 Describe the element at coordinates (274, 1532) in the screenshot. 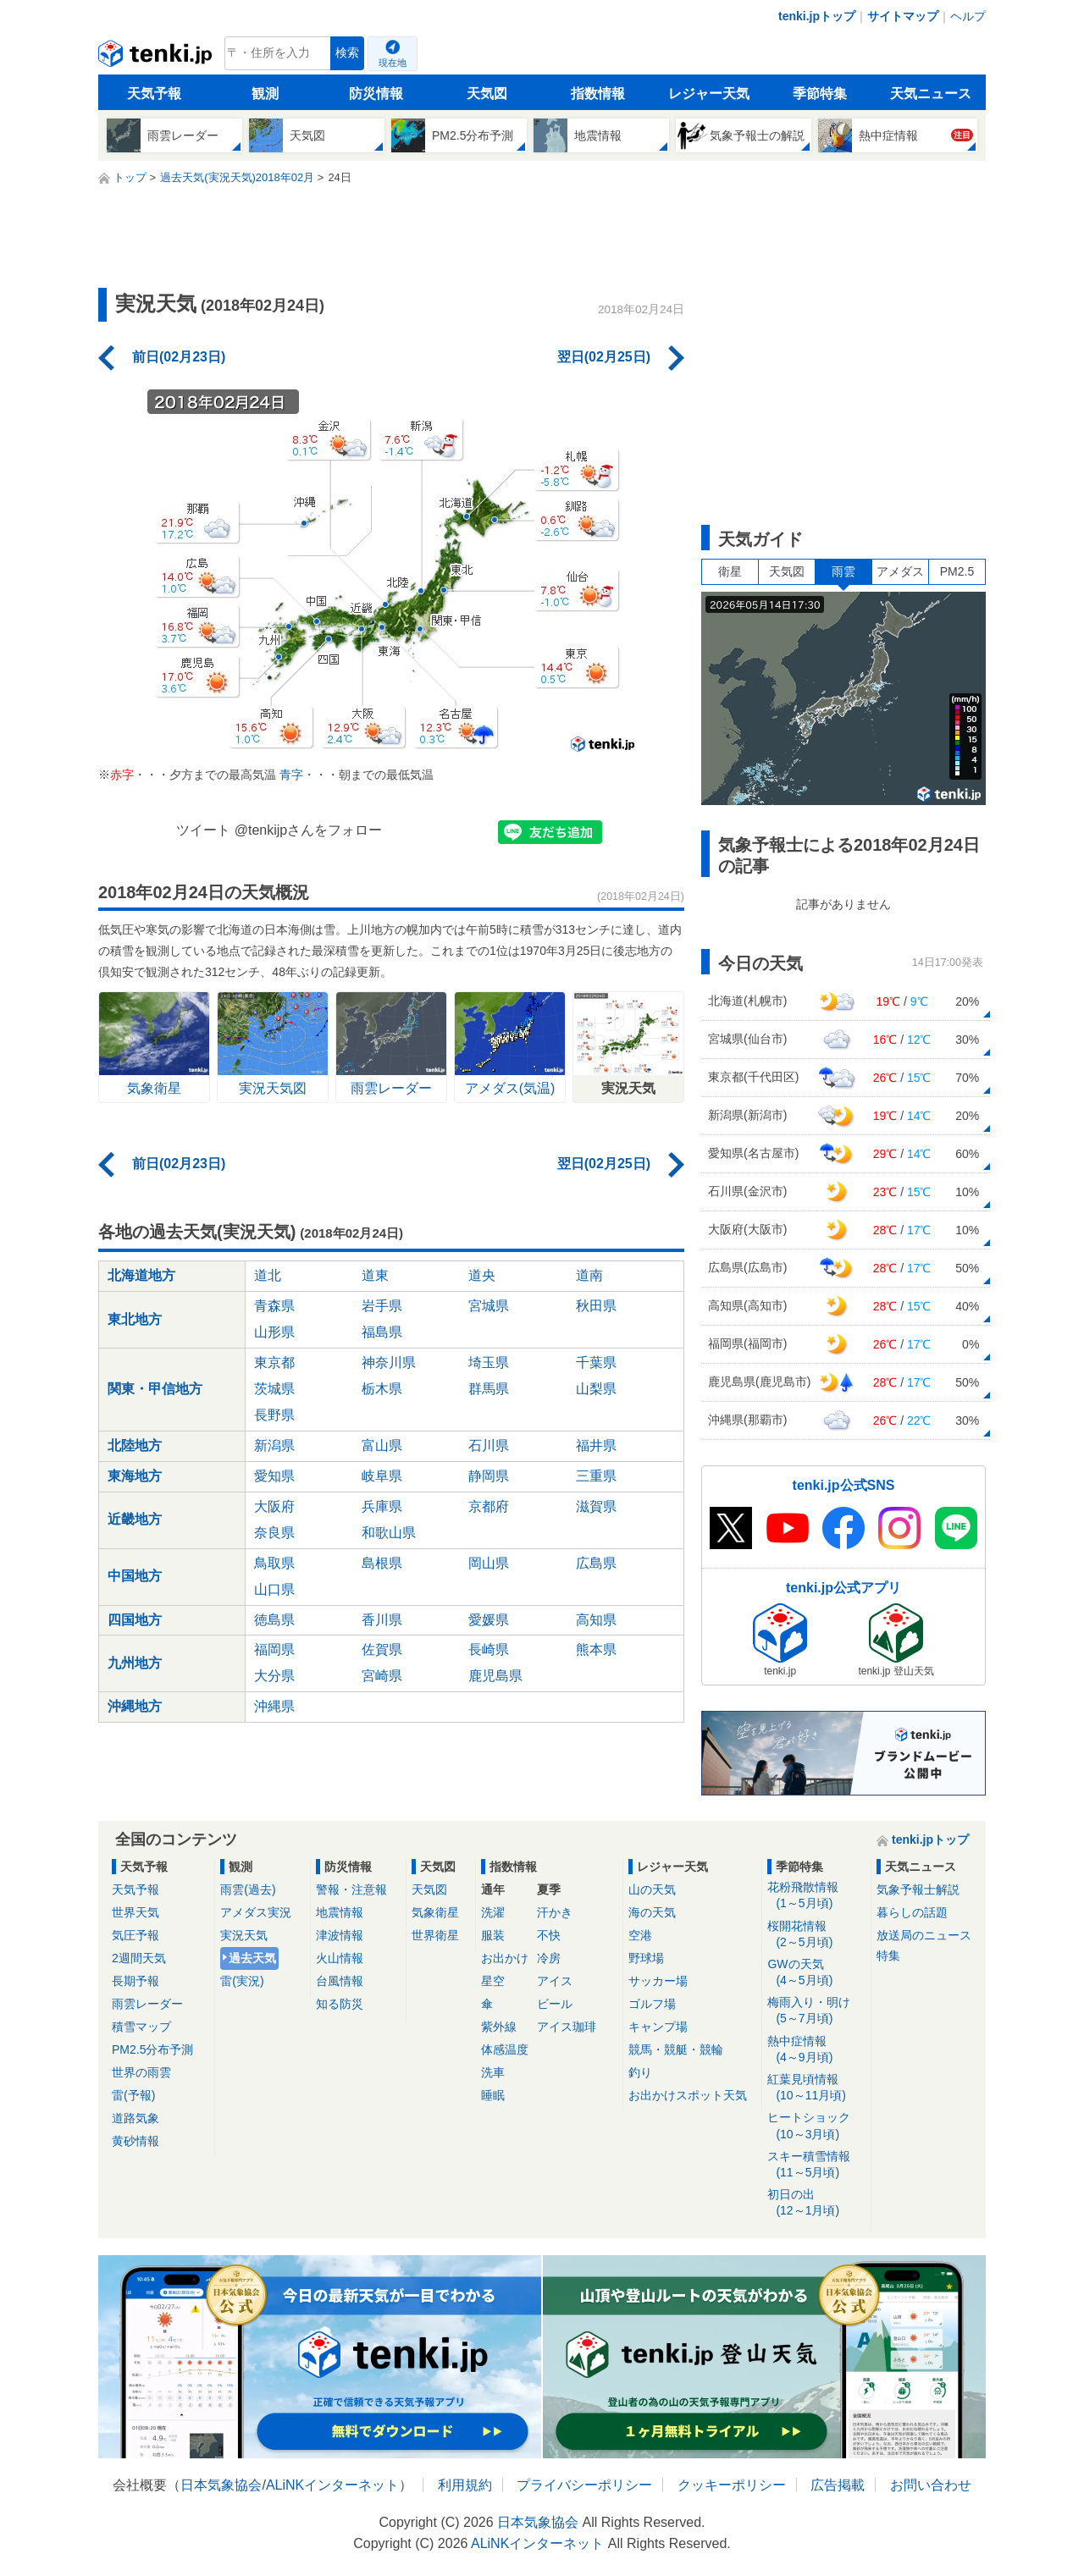

I see `奈良県` at that location.